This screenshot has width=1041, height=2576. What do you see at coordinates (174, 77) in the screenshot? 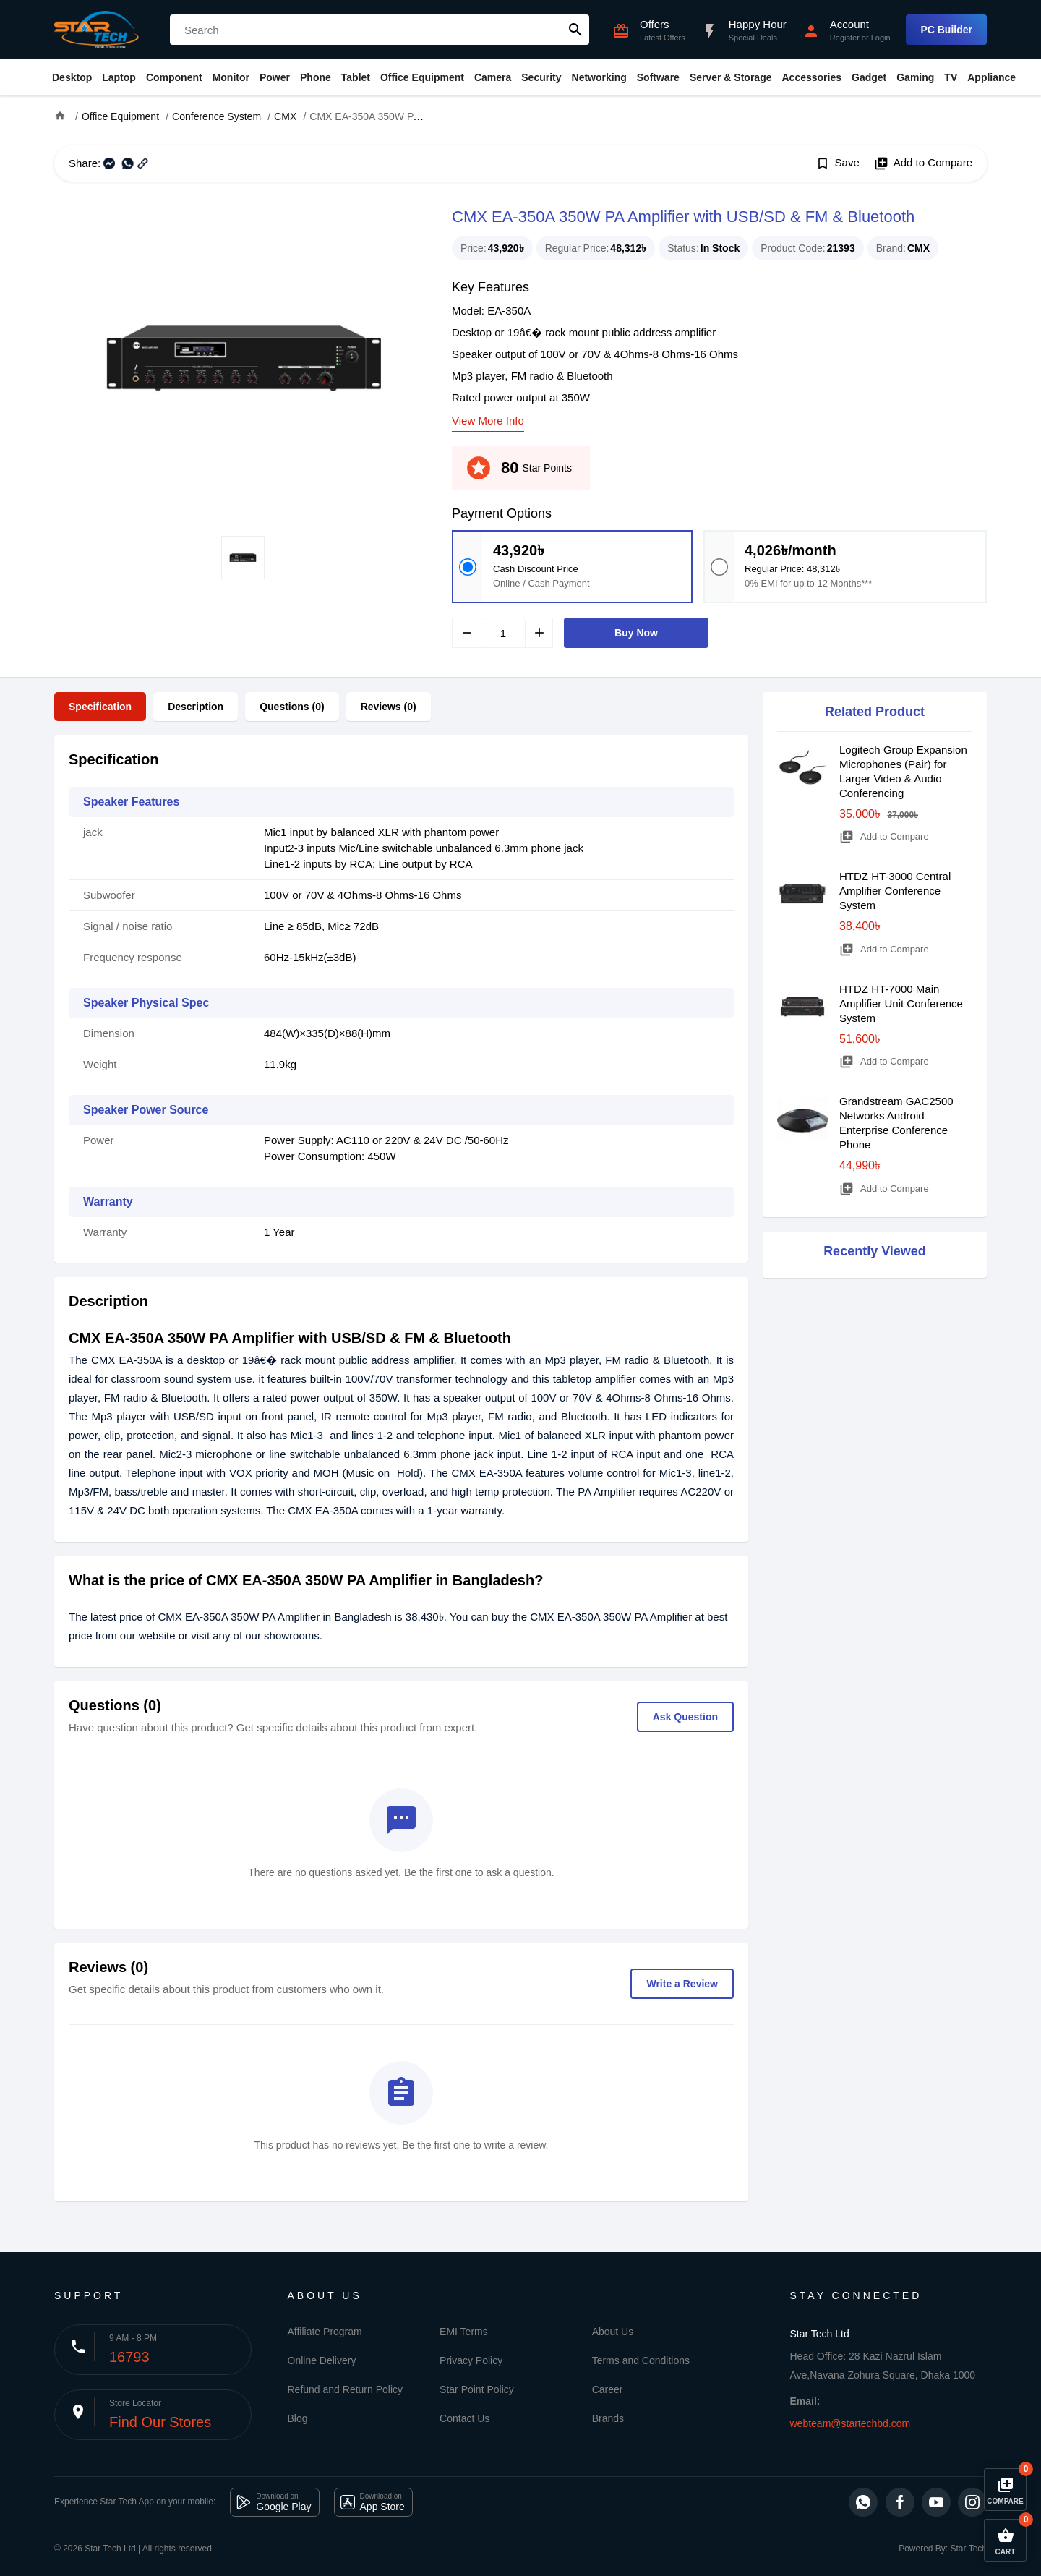
I see `Component` at bounding box center [174, 77].